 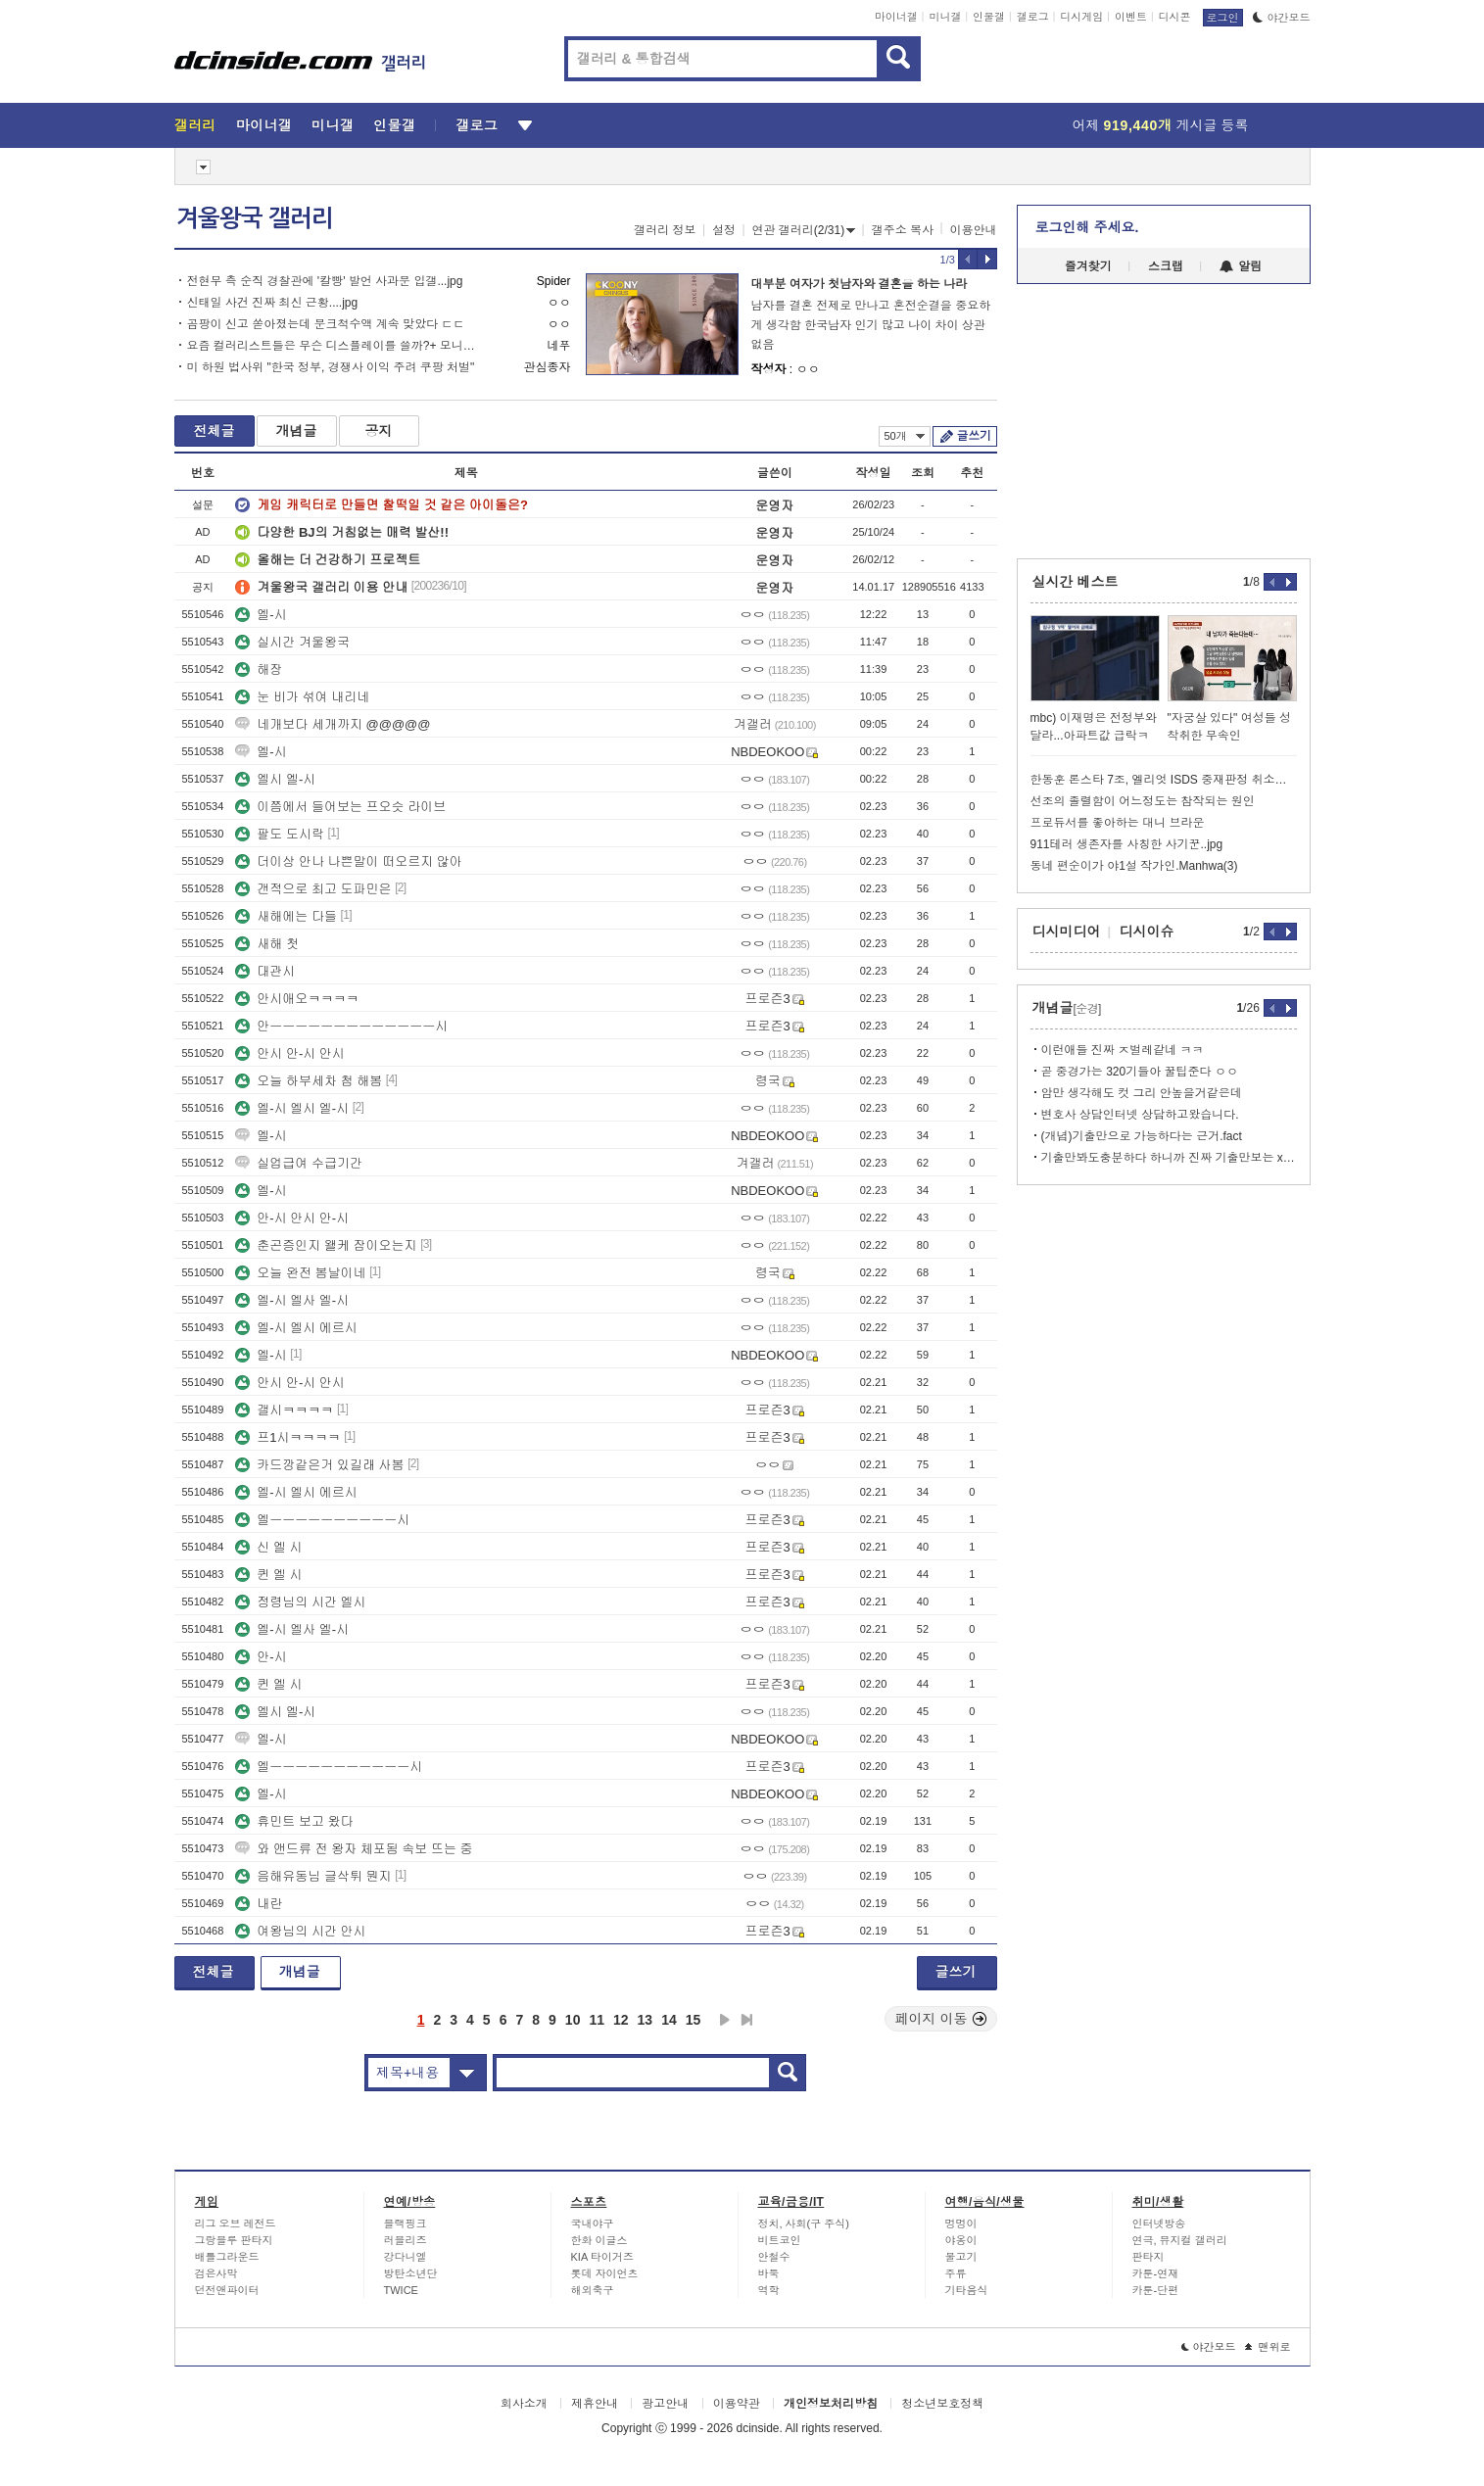 I want to click on 페이지 이동, so click(x=941, y=2019).